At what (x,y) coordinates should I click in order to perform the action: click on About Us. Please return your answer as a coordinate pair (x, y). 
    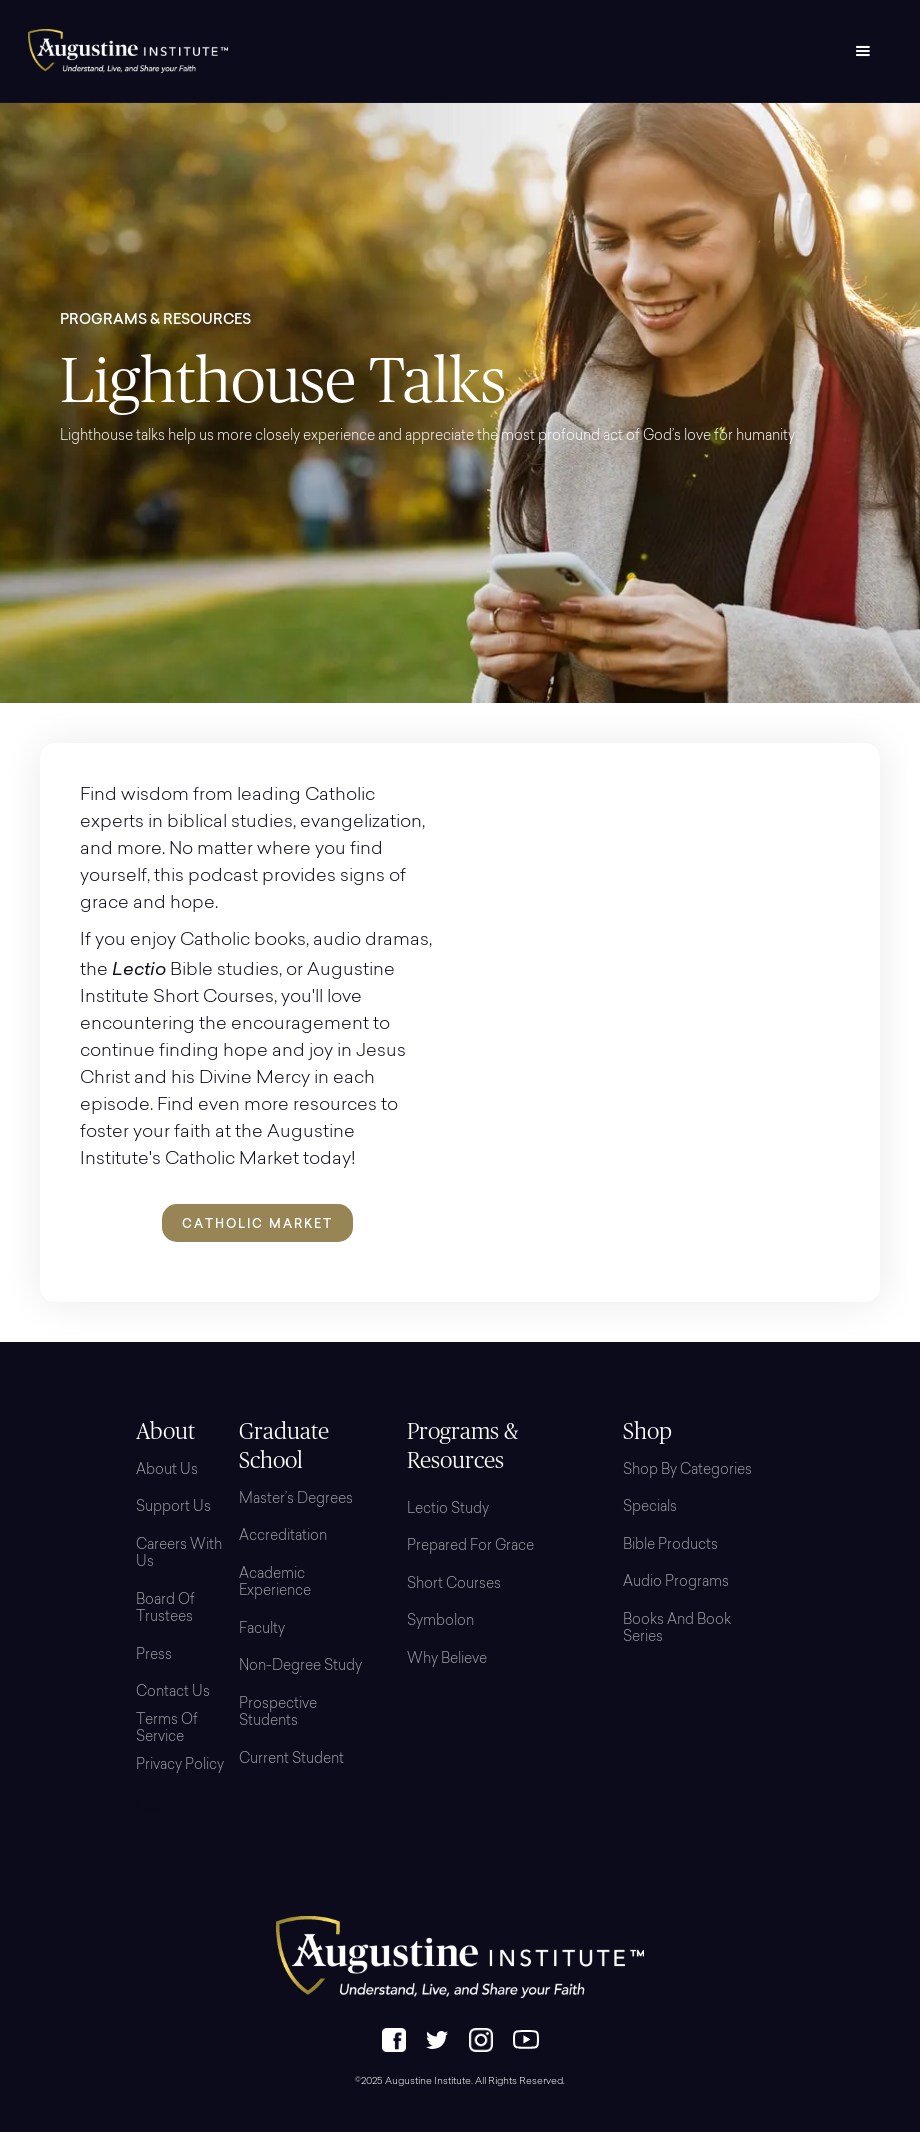
    Looking at the image, I should click on (167, 1471).